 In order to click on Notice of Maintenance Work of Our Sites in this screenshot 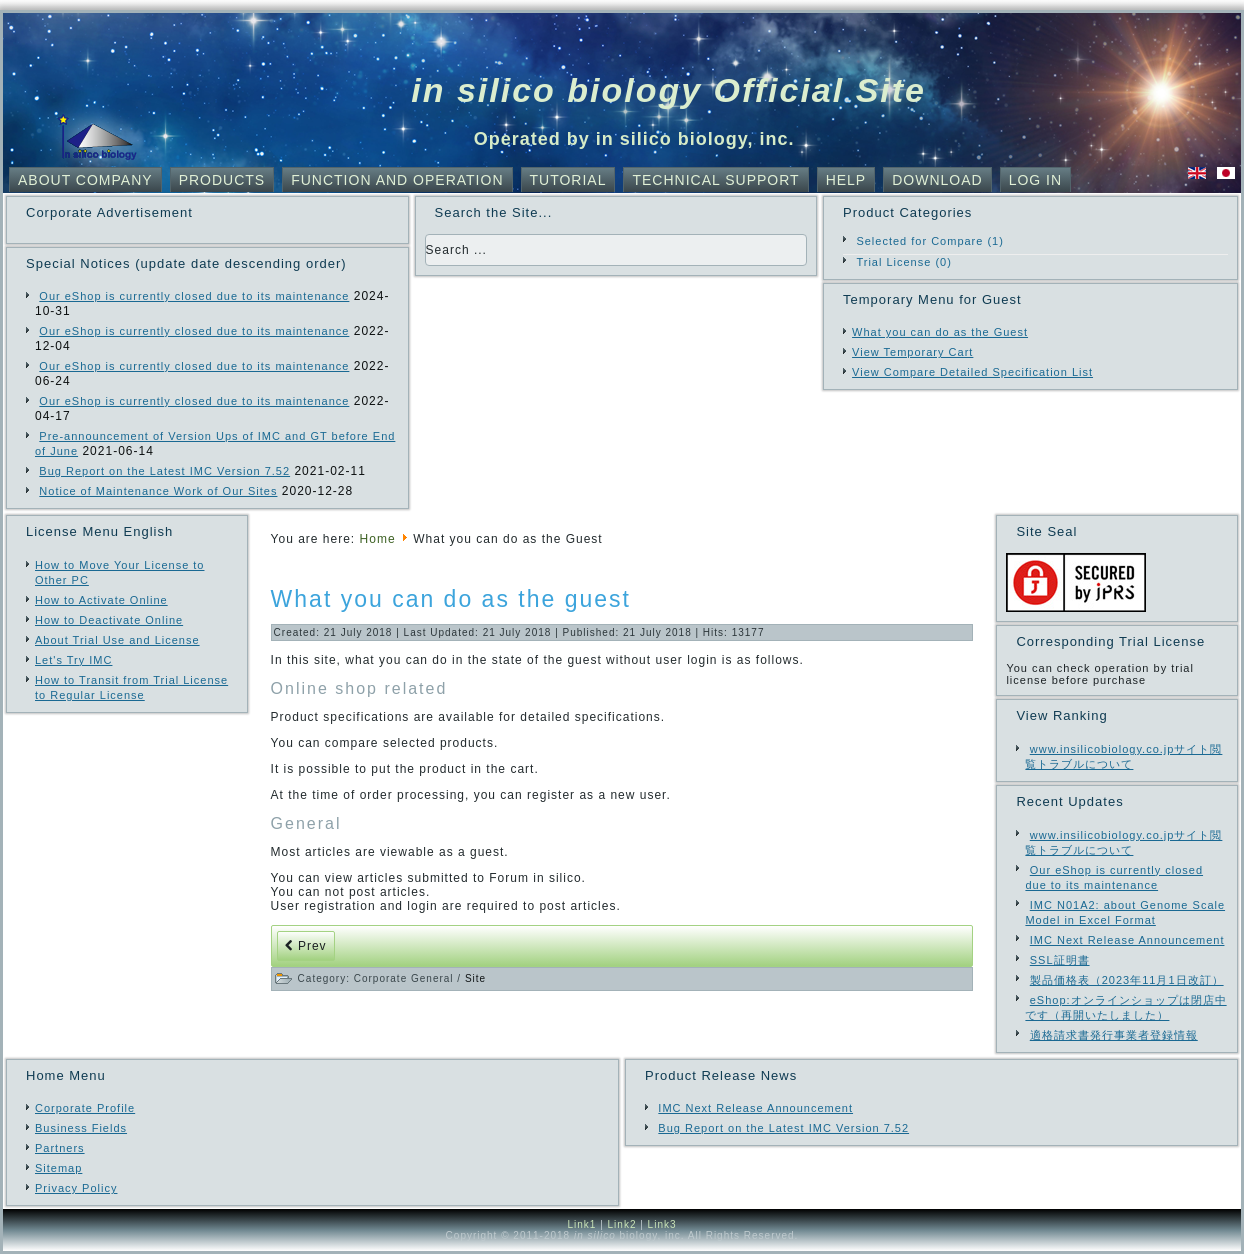, I will do `click(158, 491)`.